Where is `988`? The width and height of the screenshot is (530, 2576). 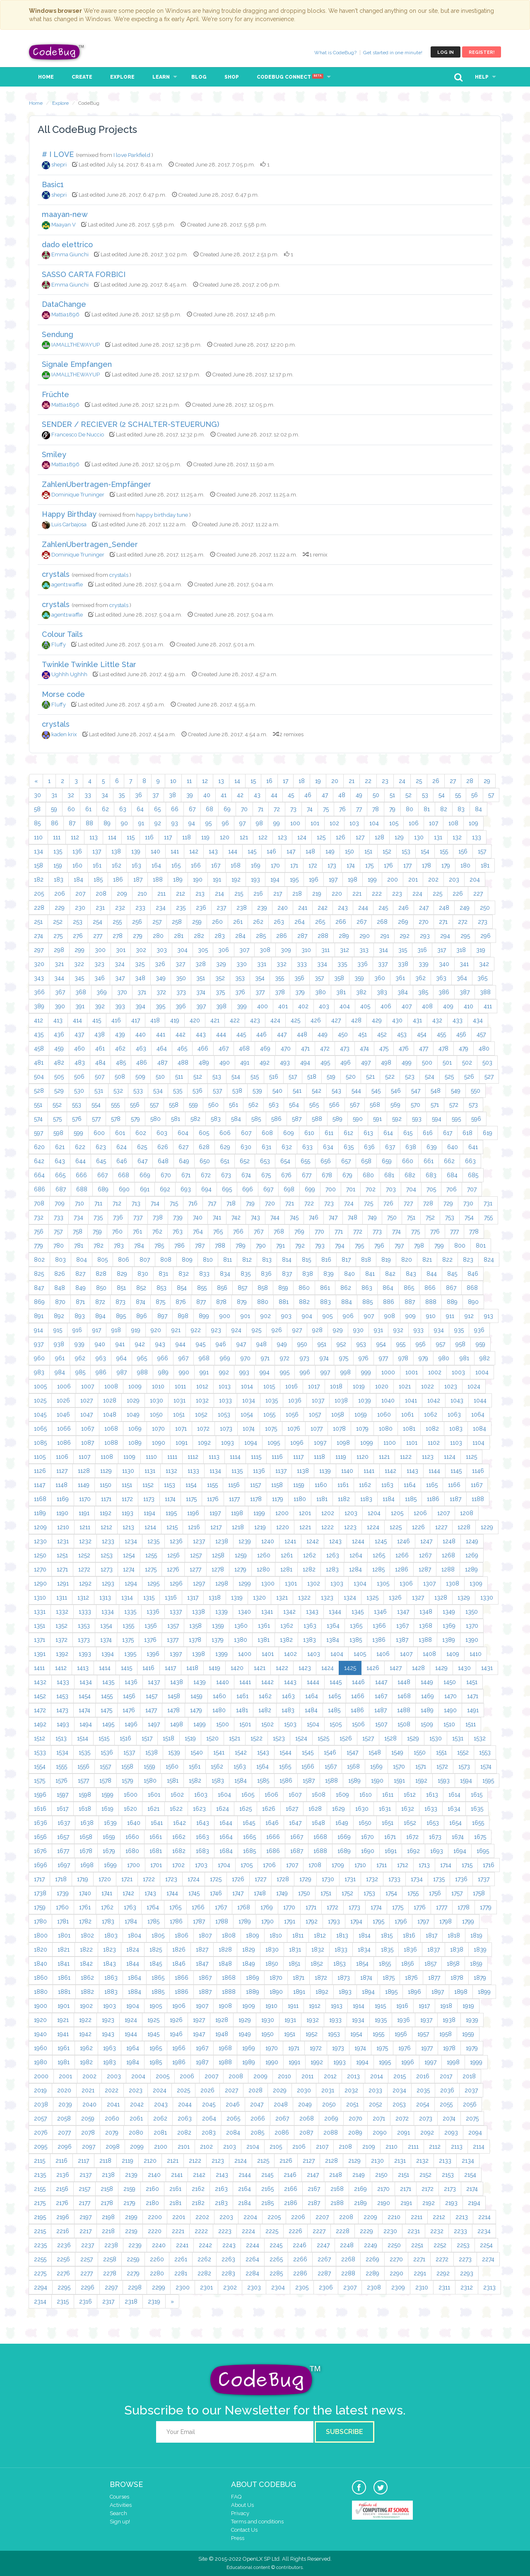
988 is located at coordinates (142, 1372).